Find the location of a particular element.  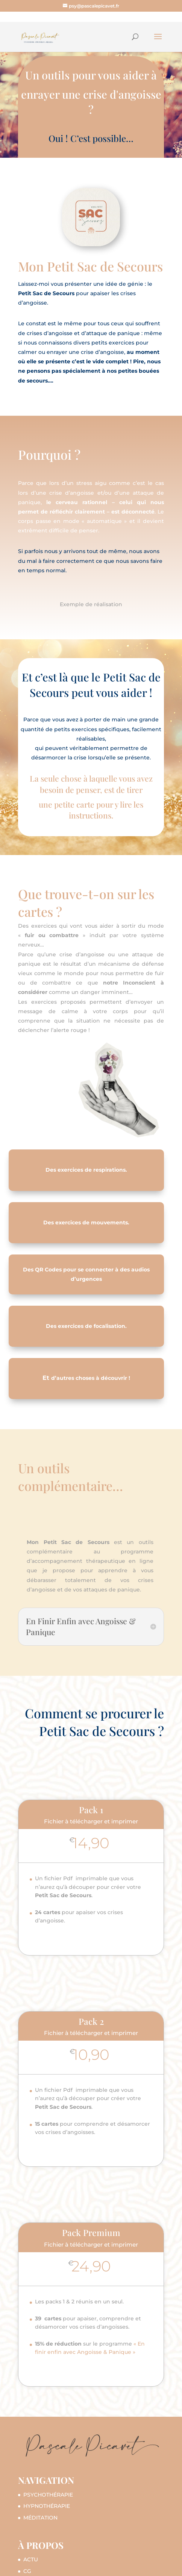

CG is located at coordinates (27, 2571).